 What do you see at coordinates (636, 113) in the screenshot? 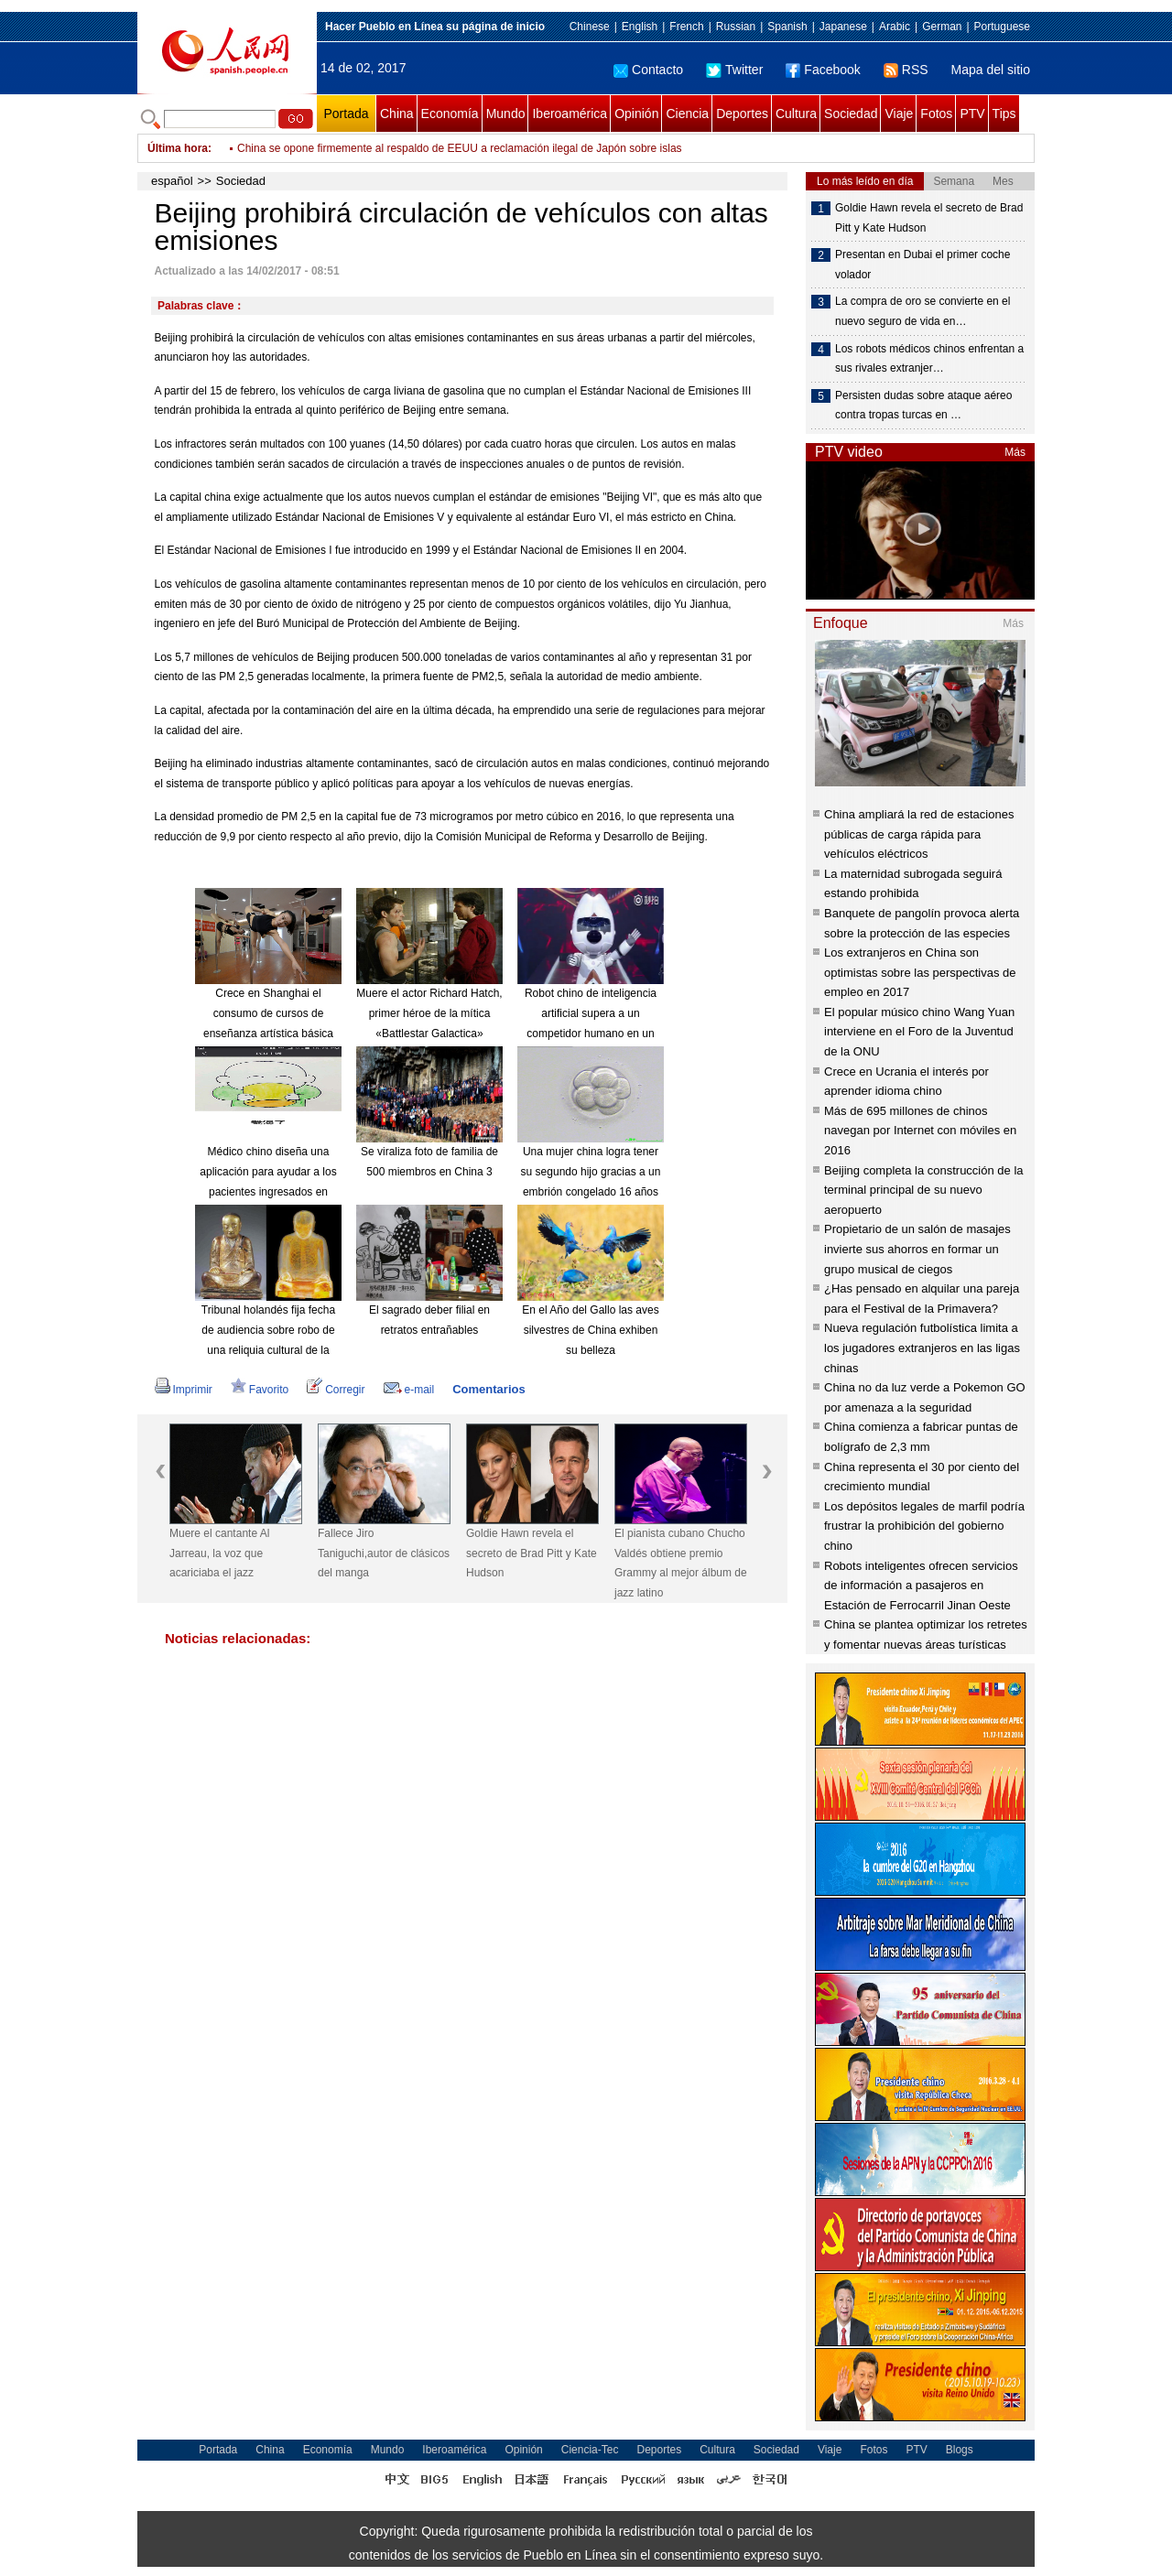
I see `Opinión` at bounding box center [636, 113].